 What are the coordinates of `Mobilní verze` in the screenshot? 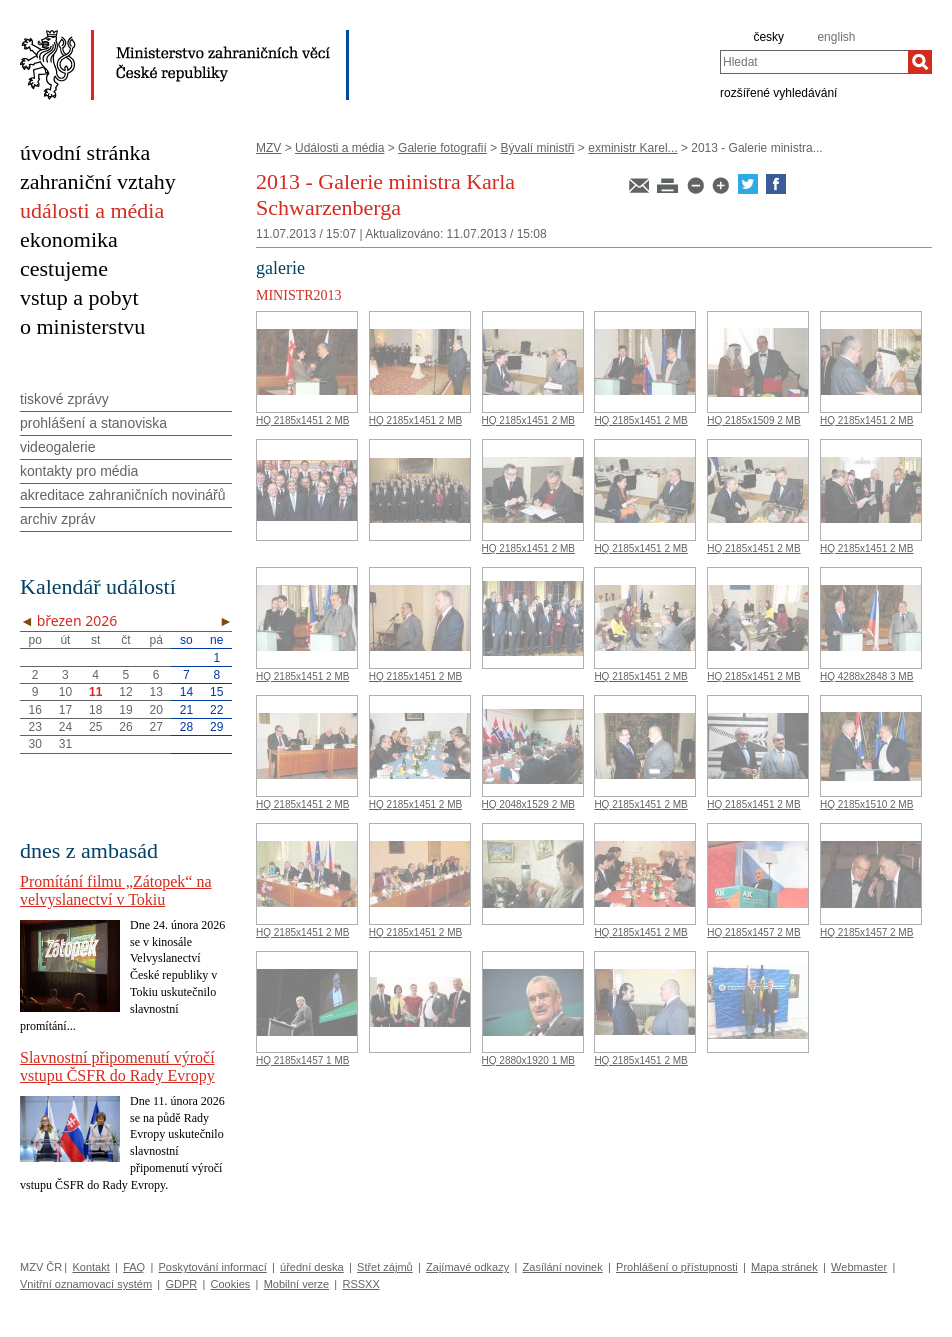 It's located at (296, 1284).